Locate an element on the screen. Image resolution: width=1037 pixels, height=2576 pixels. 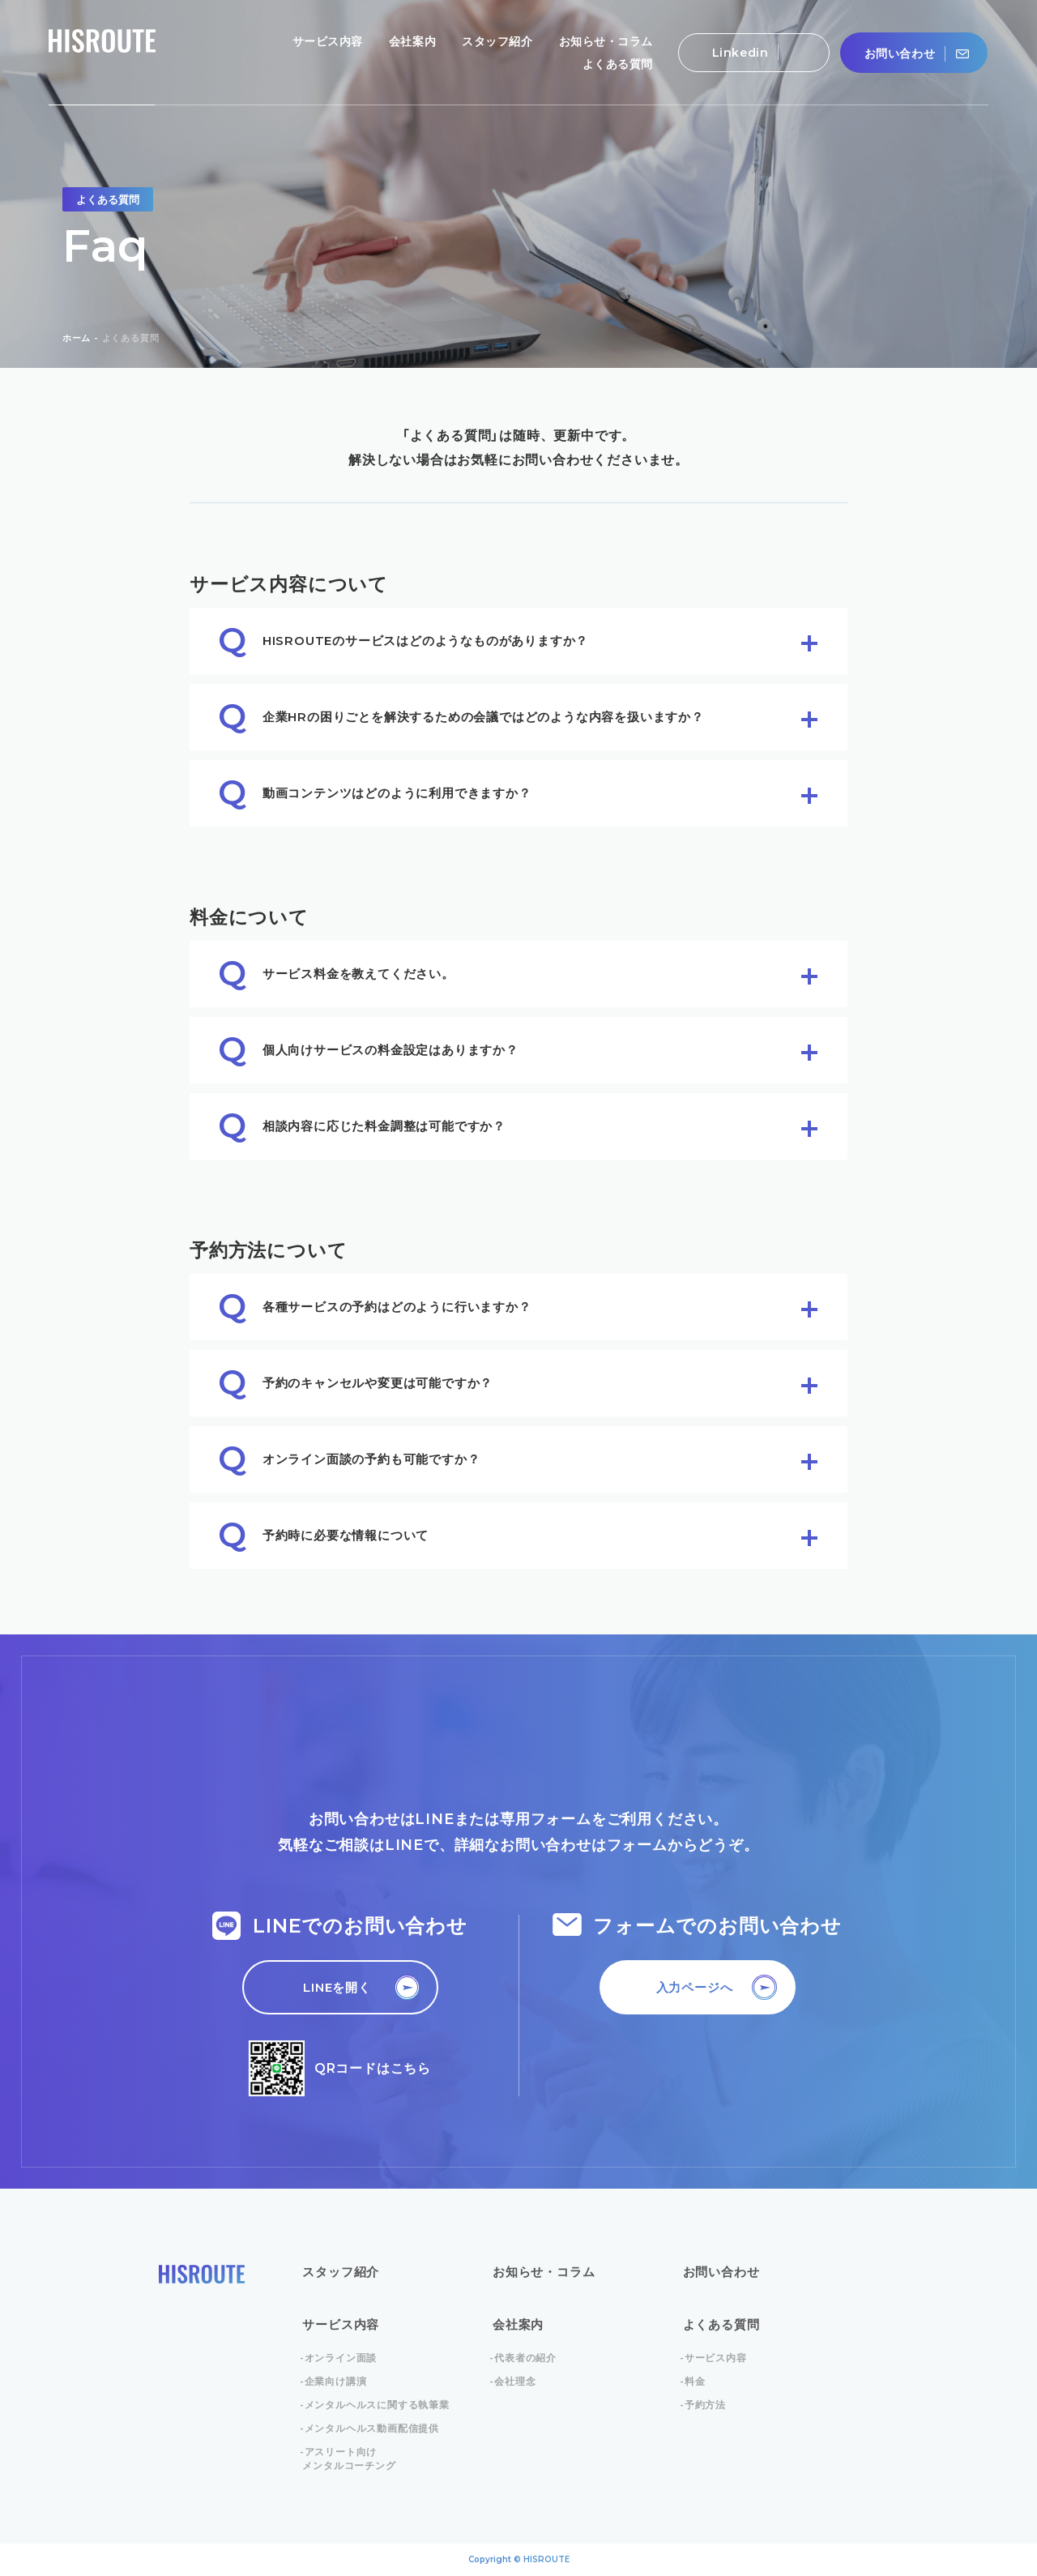
会社案内 is located at coordinates (518, 2324).